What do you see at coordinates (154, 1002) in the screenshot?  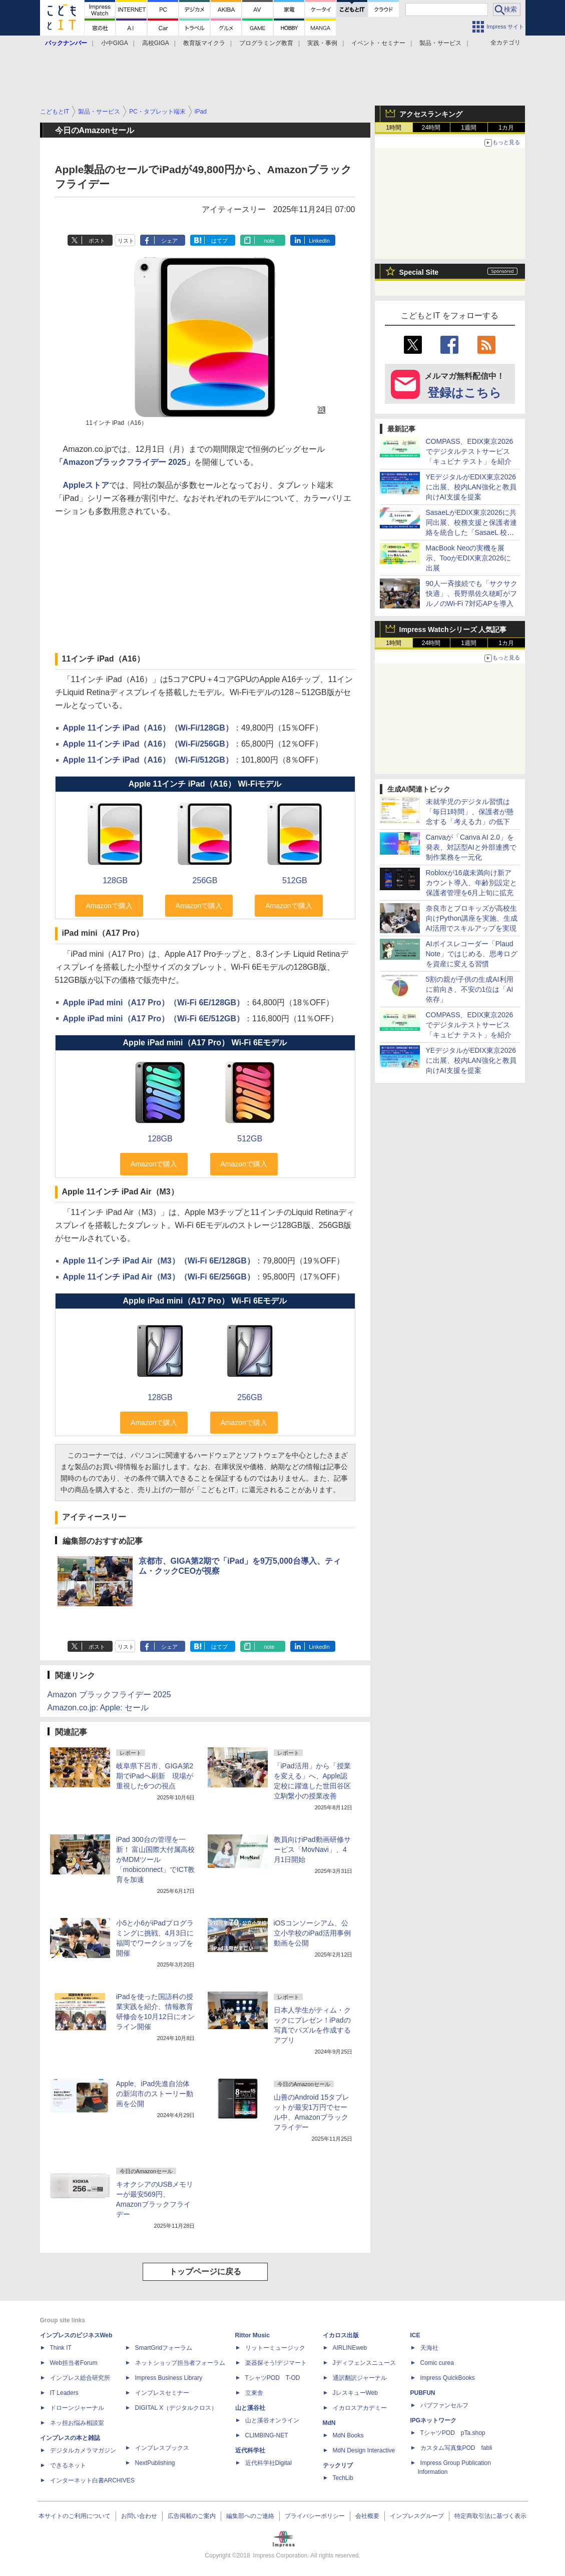 I see `Apple iPad mini（A17 Pro）（Wi-Fi 6E/128GB）` at bounding box center [154, 1002].